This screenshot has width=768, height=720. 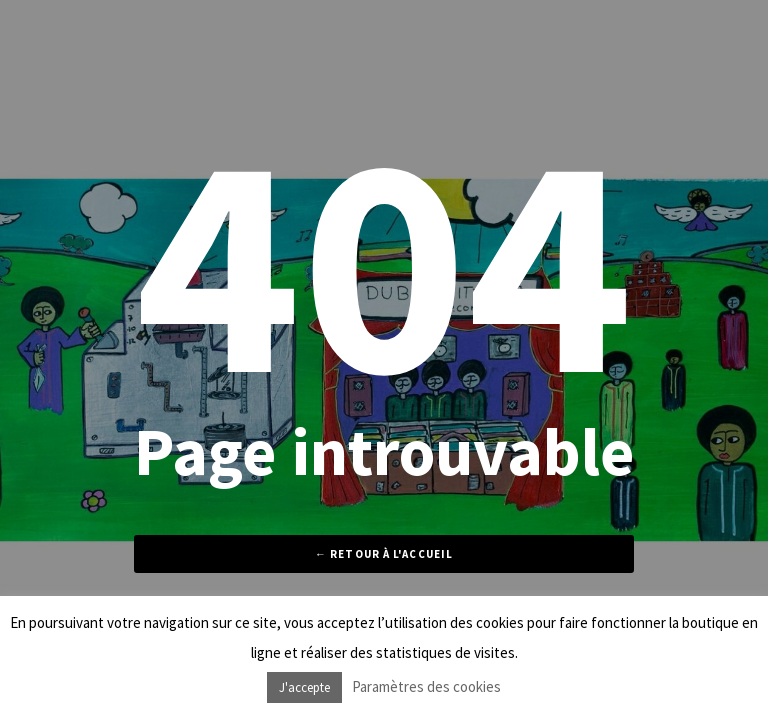 I want to click on J'accepte [button], so click(x=304, y=687).